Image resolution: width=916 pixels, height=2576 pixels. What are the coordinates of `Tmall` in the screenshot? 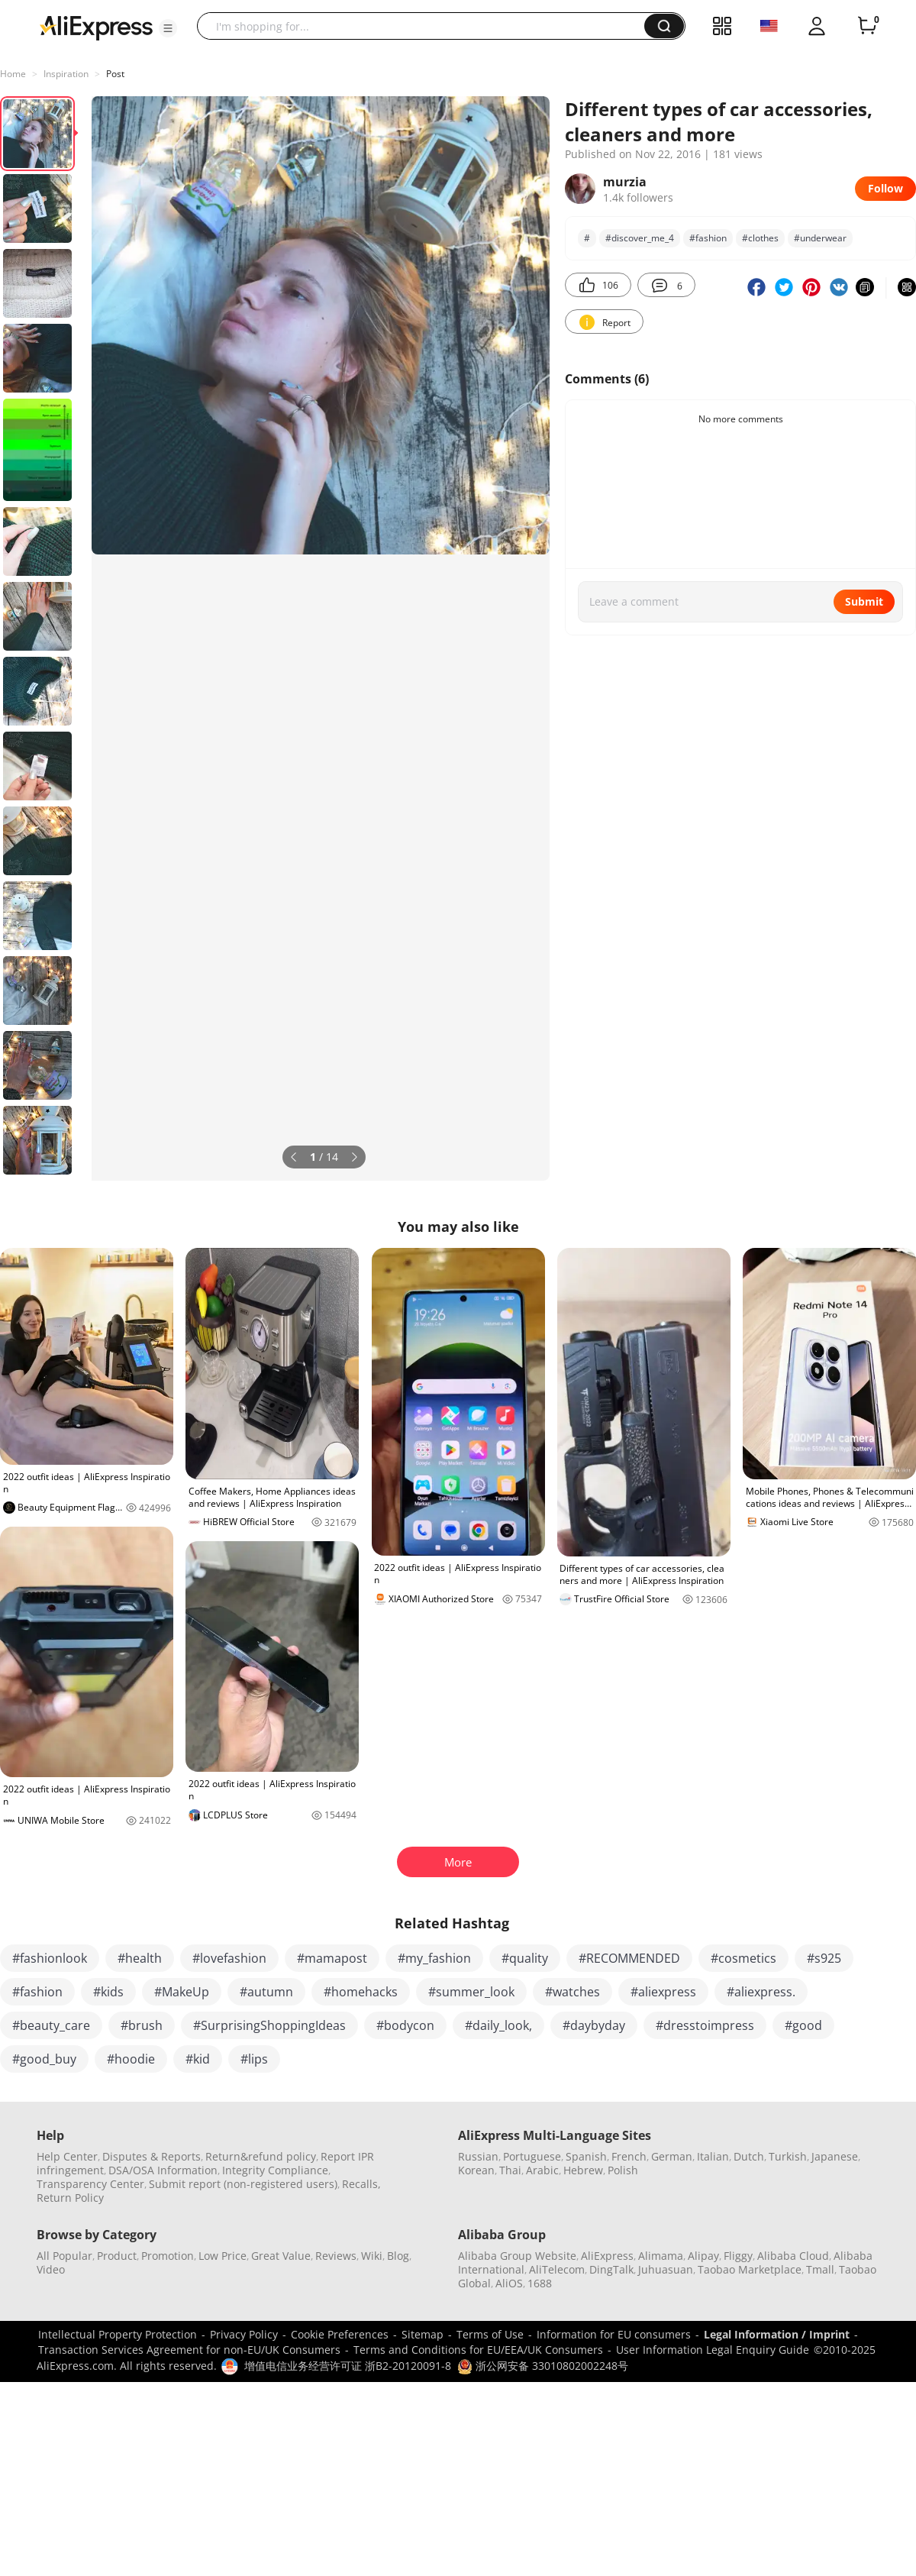 It's located at (820, 2269).